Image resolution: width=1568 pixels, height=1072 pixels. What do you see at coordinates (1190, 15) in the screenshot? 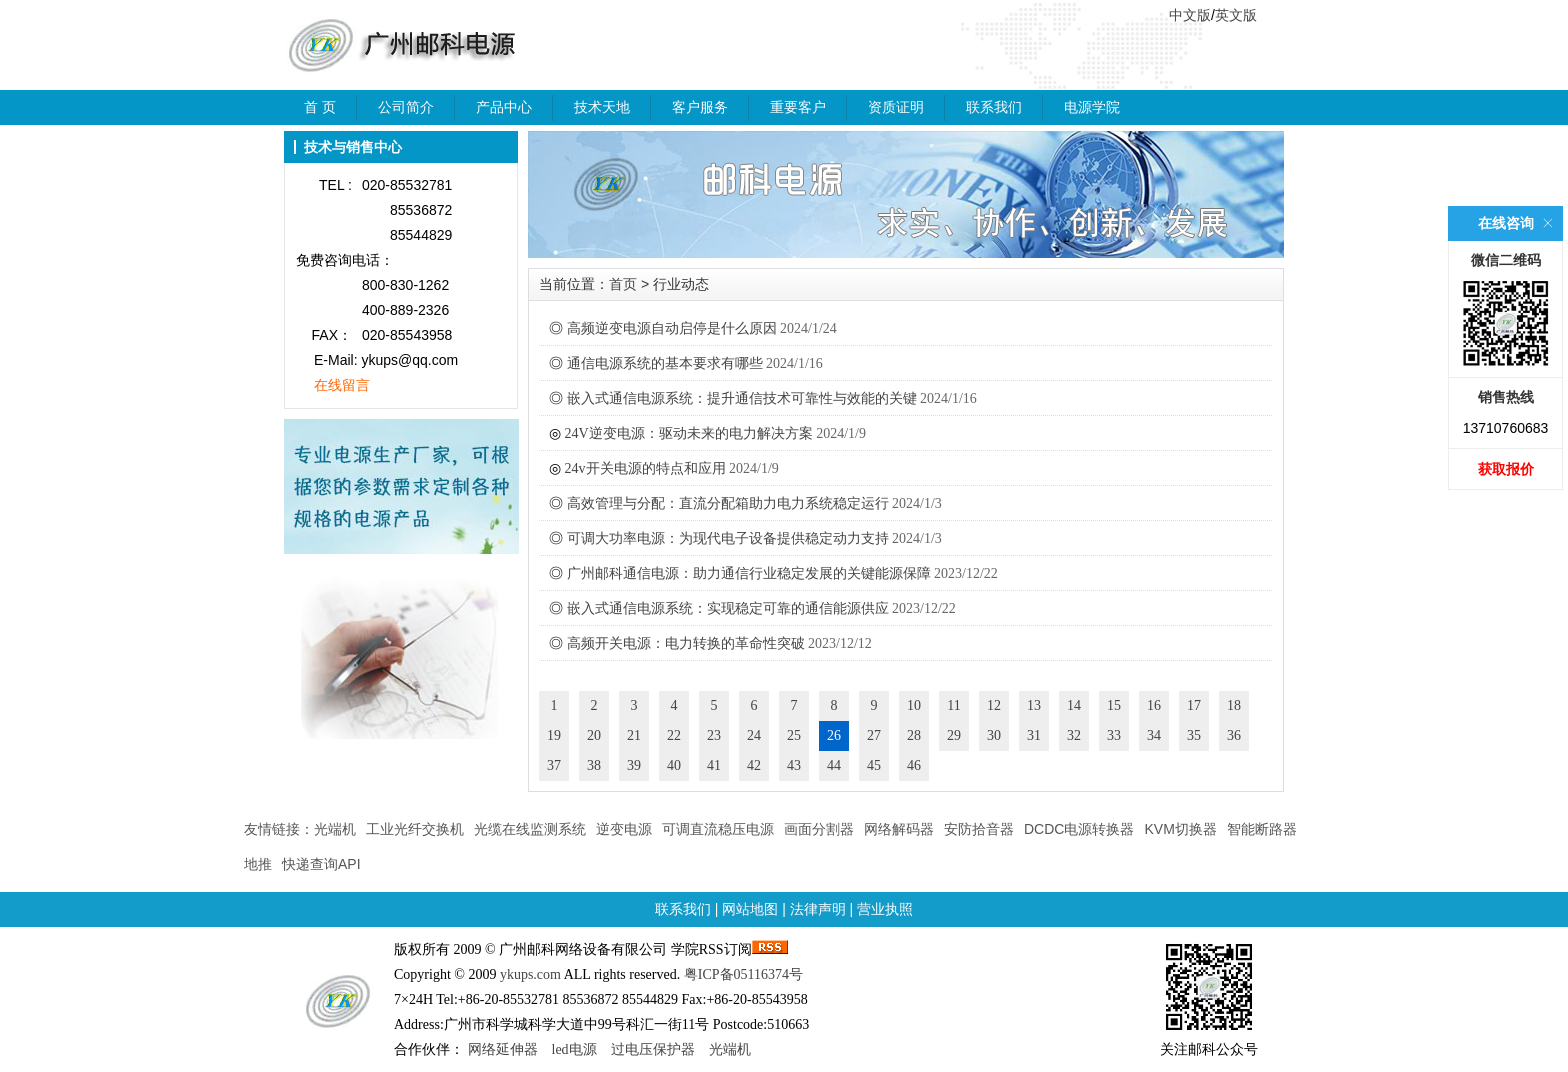
I see `中文版` at bounding box center [1190, 15].